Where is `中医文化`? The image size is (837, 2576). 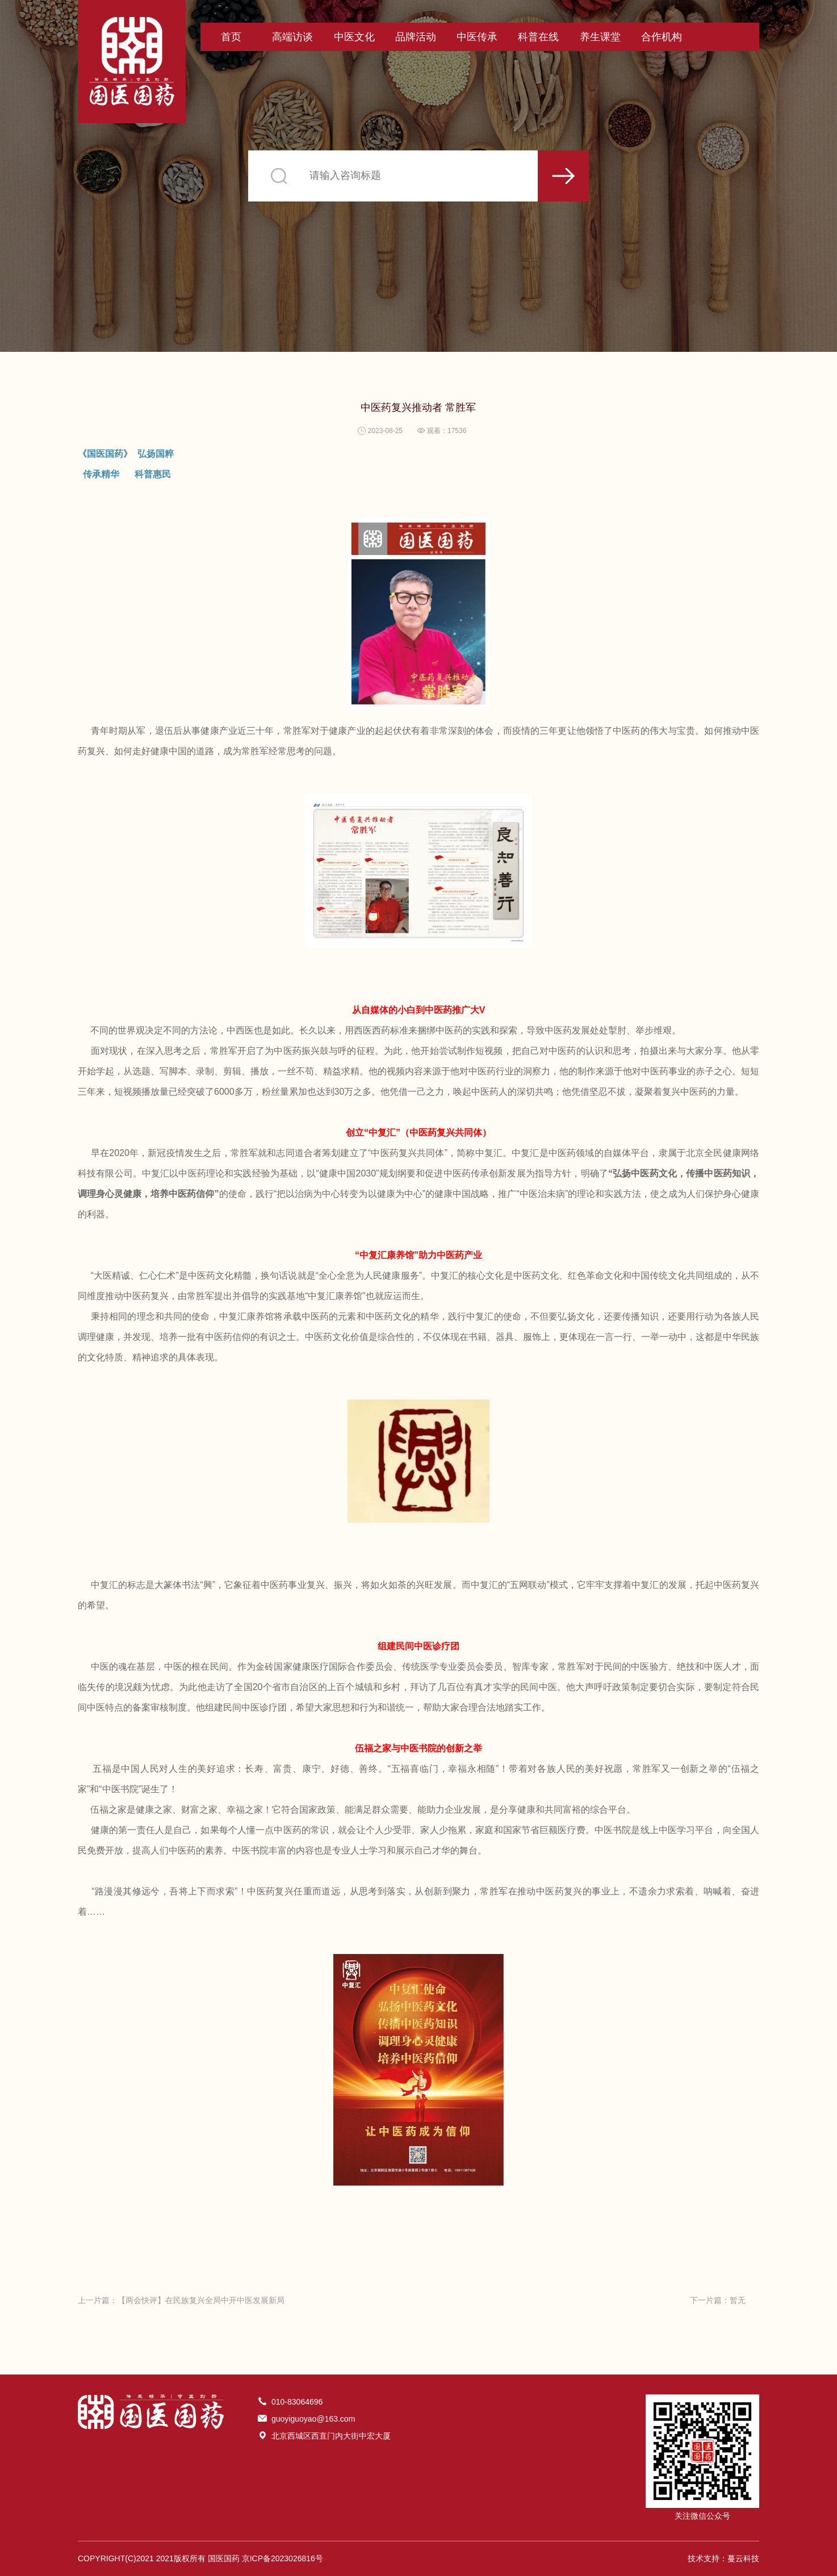 中医文化 is located at coordinates (354, 37).